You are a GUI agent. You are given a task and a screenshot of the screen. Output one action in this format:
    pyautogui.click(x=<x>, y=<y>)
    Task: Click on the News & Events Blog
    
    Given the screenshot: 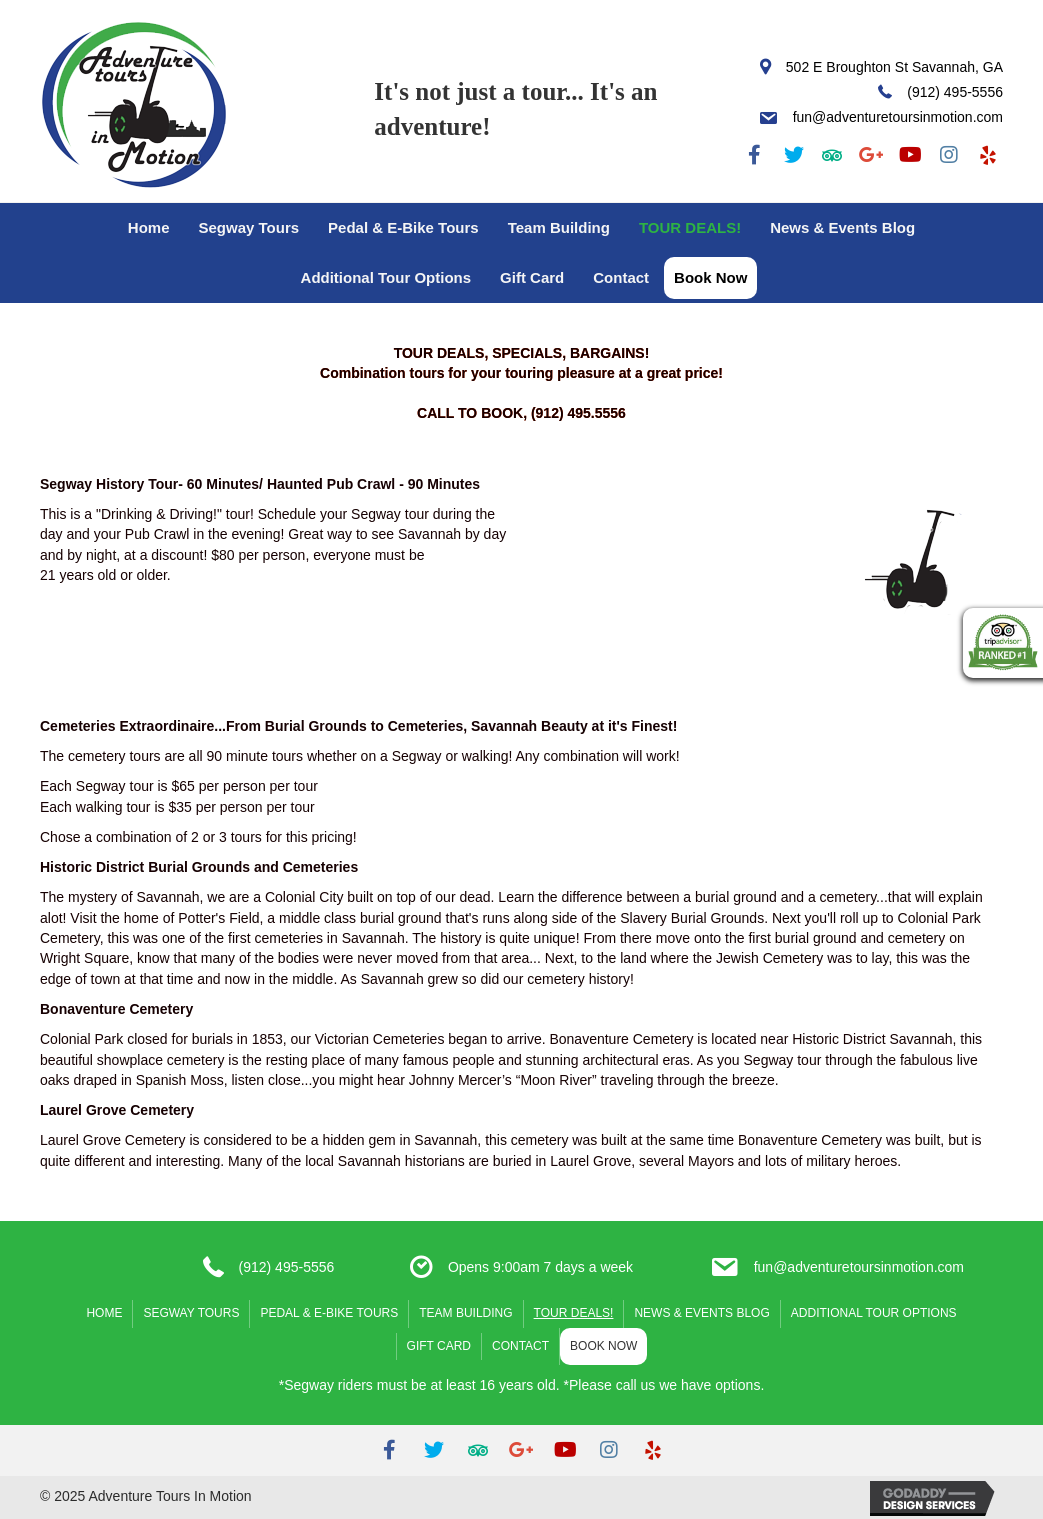 What is the action you would take?
    pyautogui.click(x=842, y=227)
    